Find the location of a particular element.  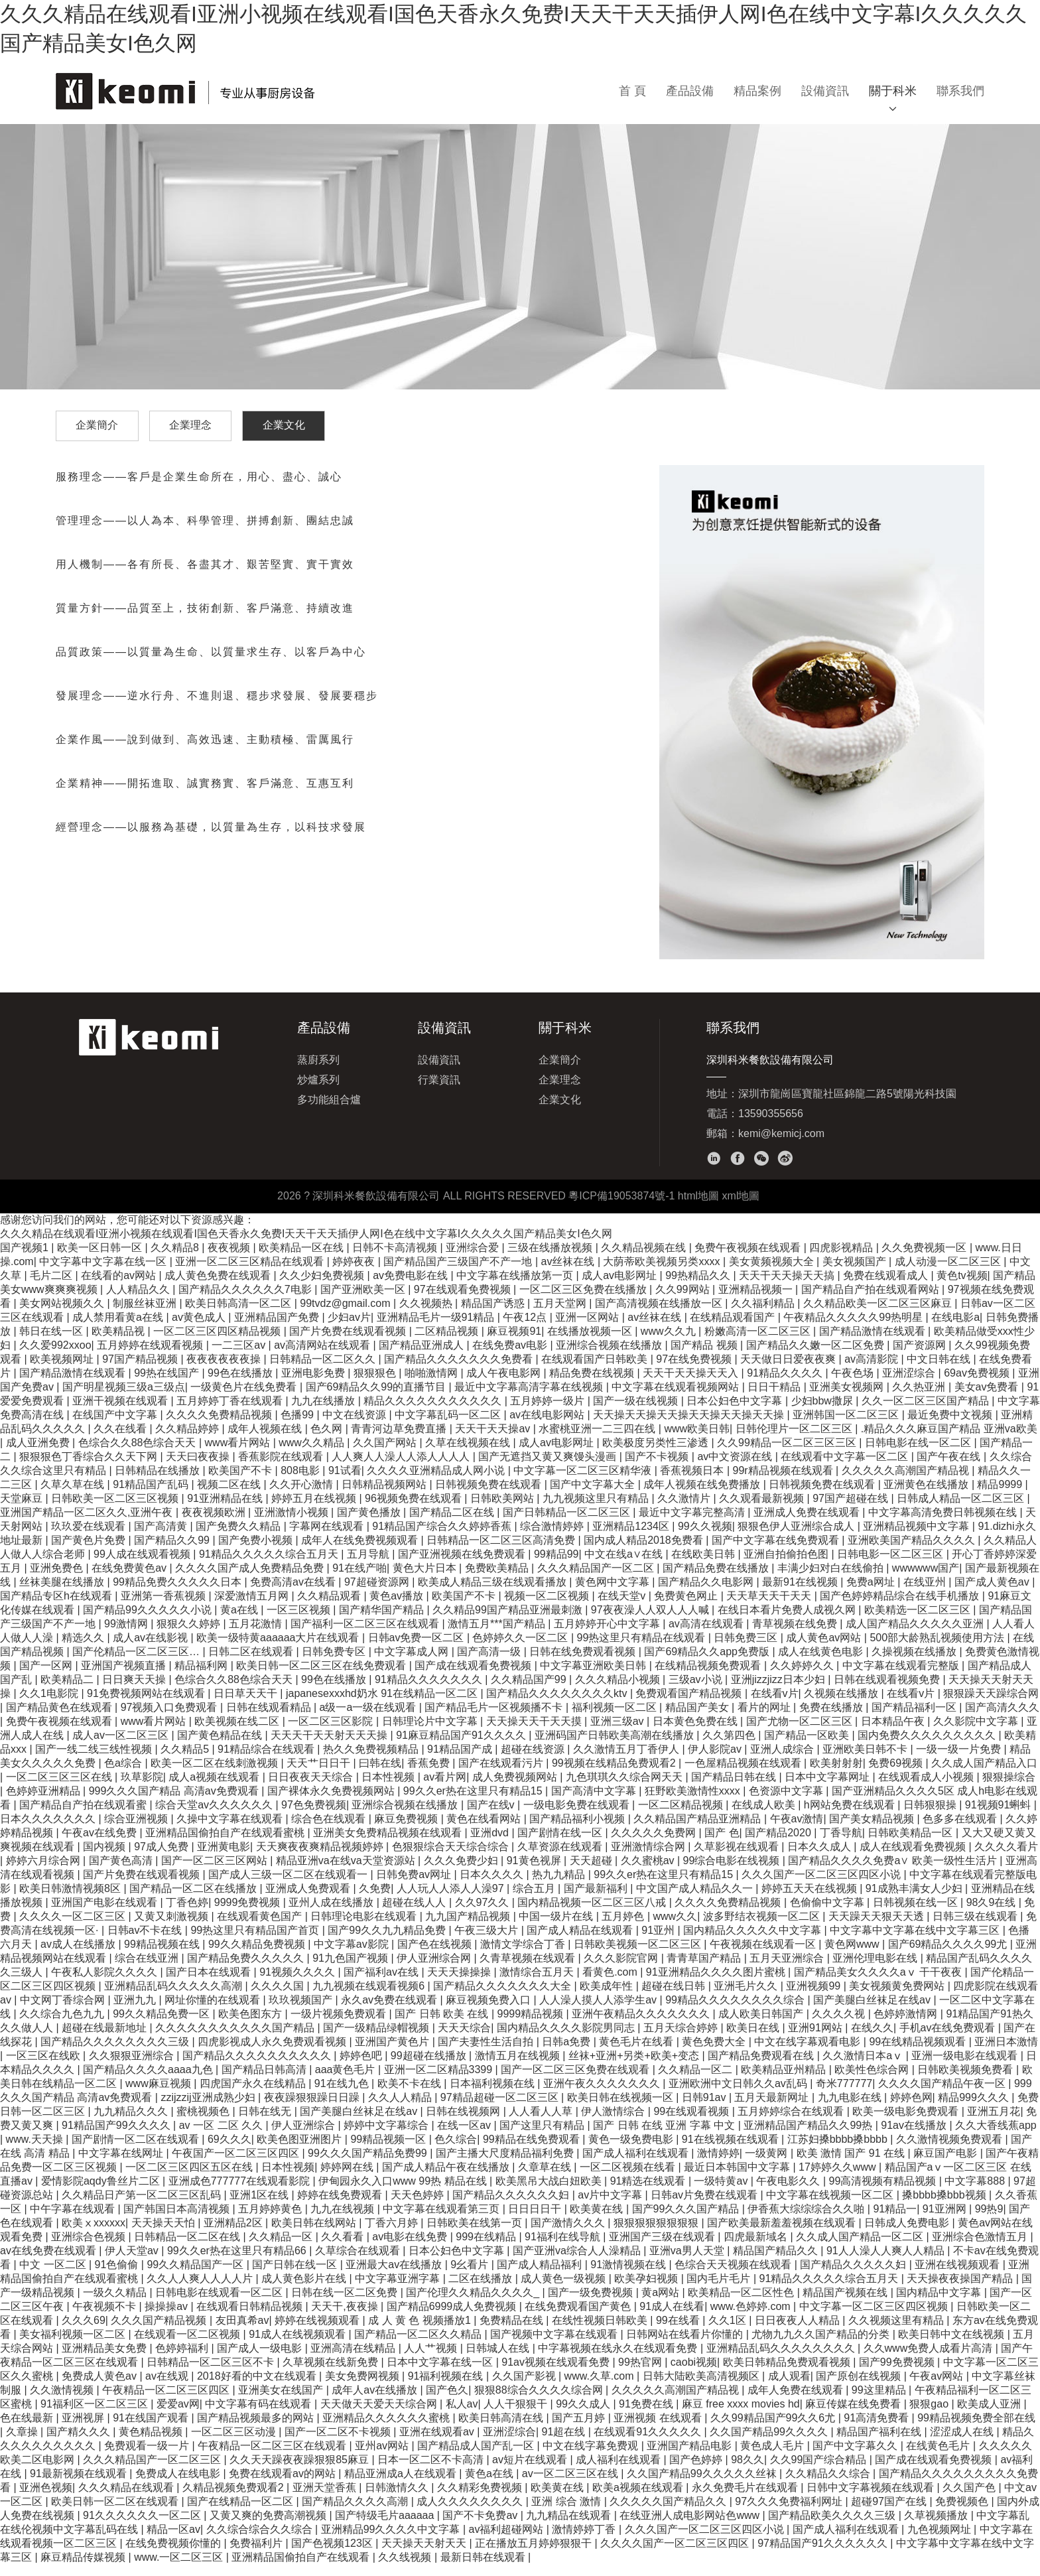

五月花激情 is located at coordinates (257, 1635).